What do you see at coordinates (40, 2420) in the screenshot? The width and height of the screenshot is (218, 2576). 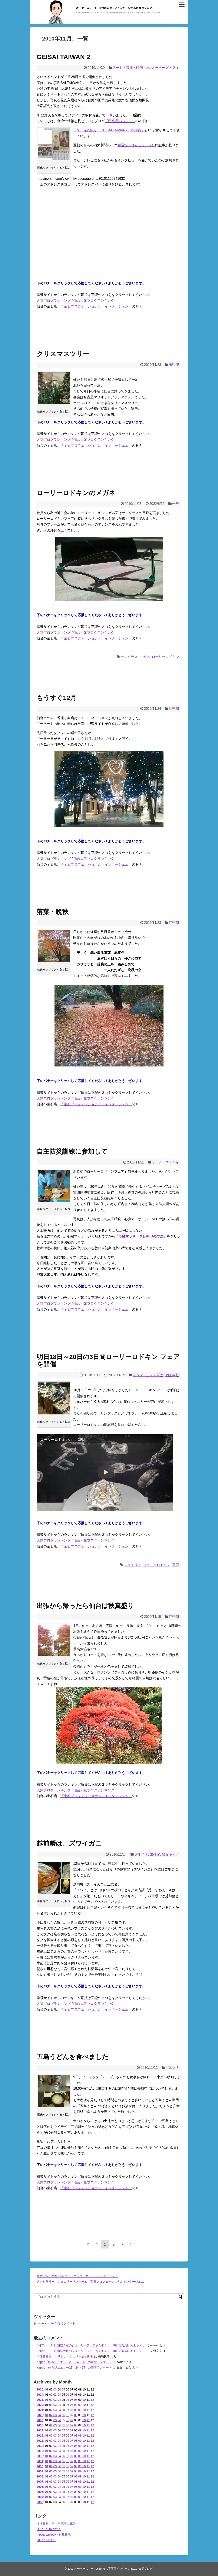 I see `2019` at bounding box center [40, 2420].